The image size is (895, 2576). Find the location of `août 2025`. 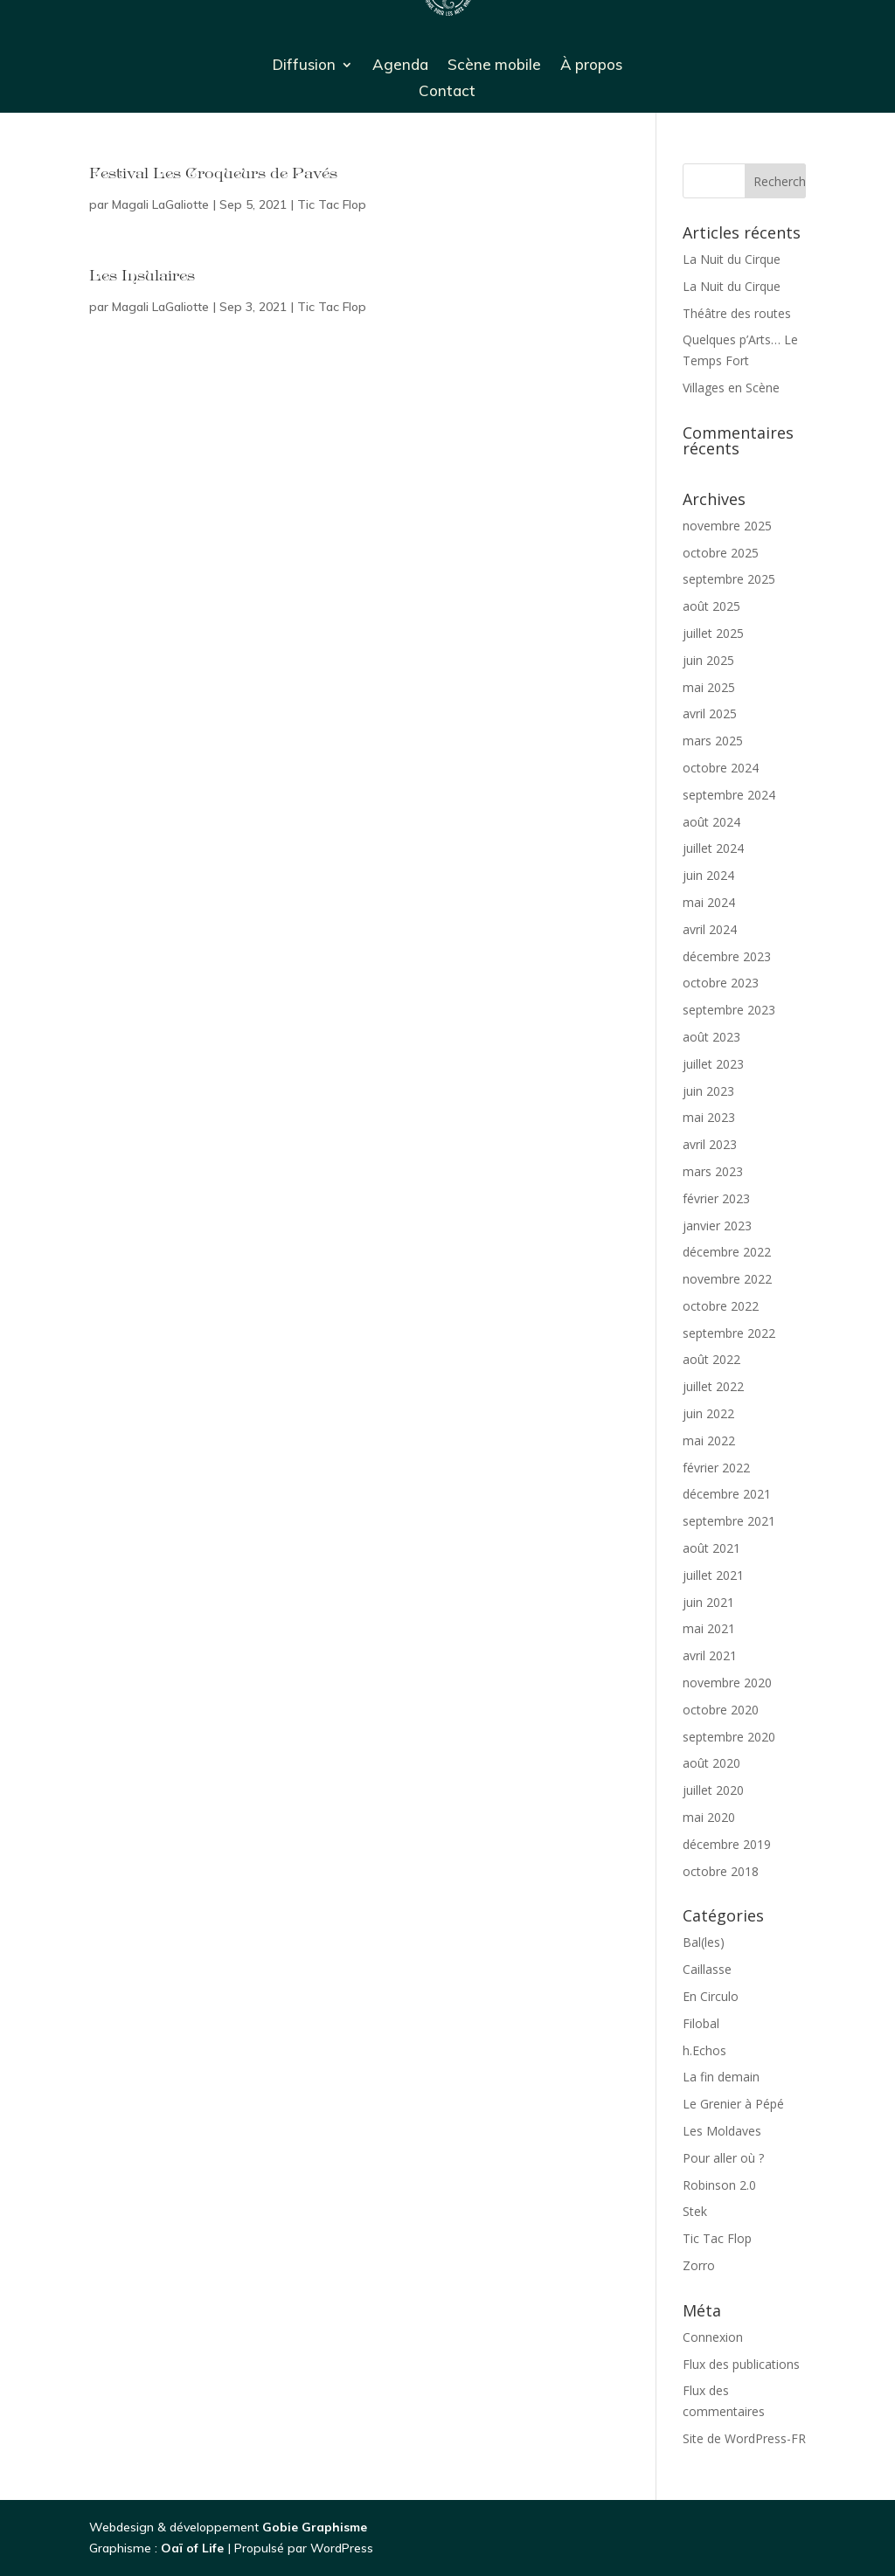

août 2025 is located at coordinates (711, 606).